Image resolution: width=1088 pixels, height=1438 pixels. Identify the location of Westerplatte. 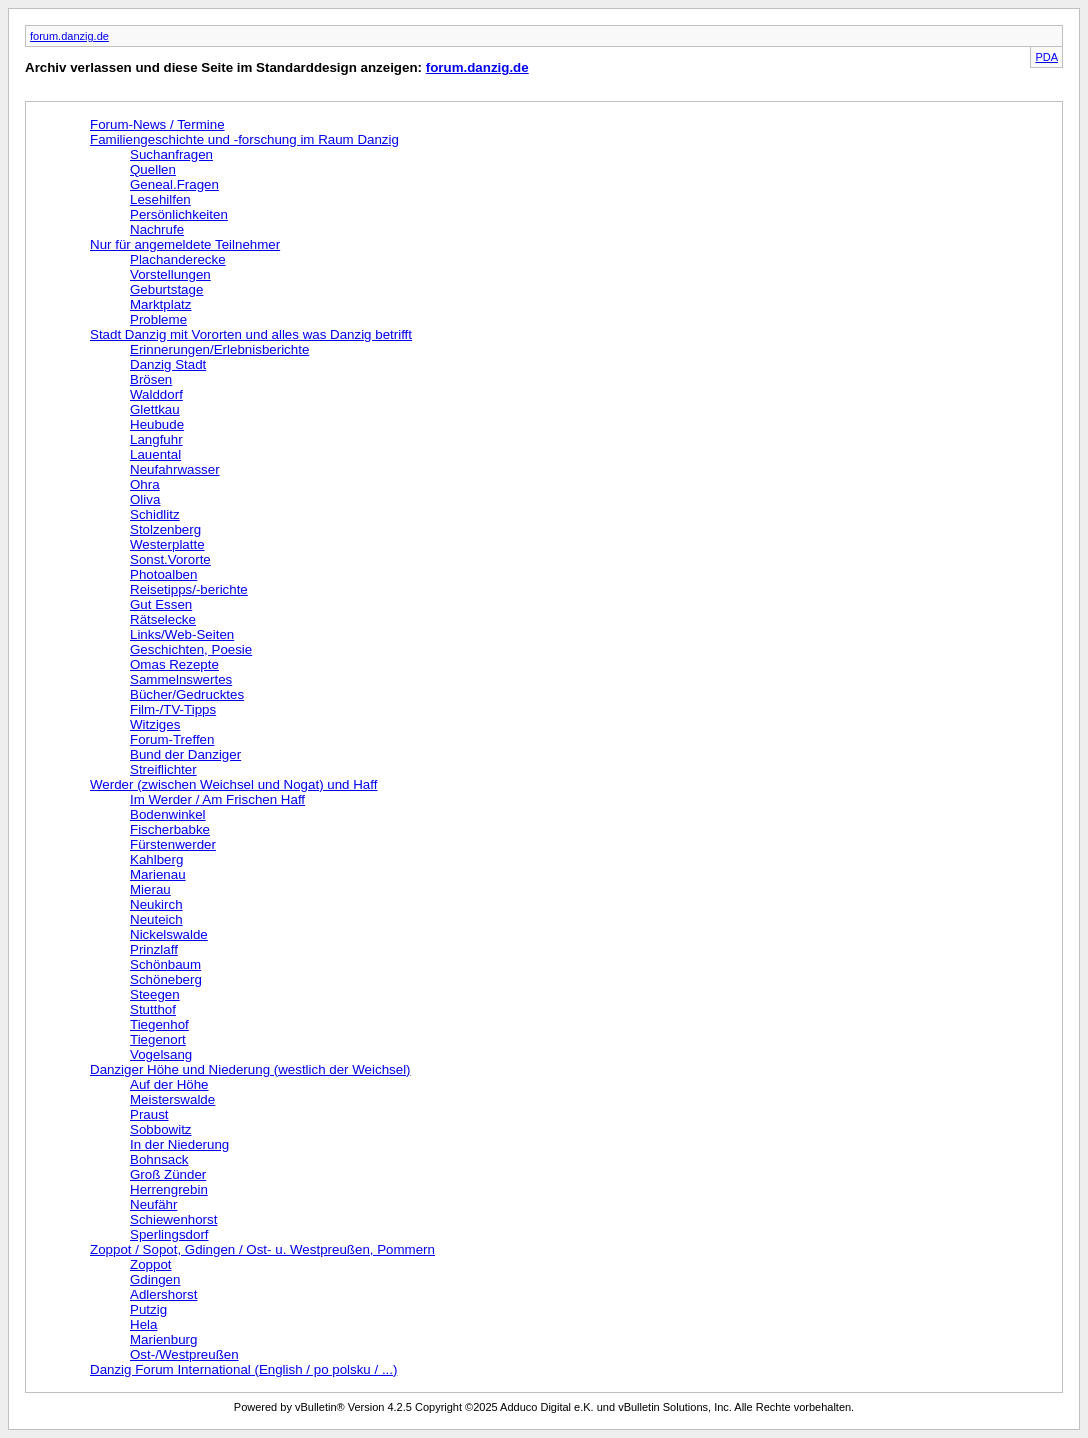
(167, 544).